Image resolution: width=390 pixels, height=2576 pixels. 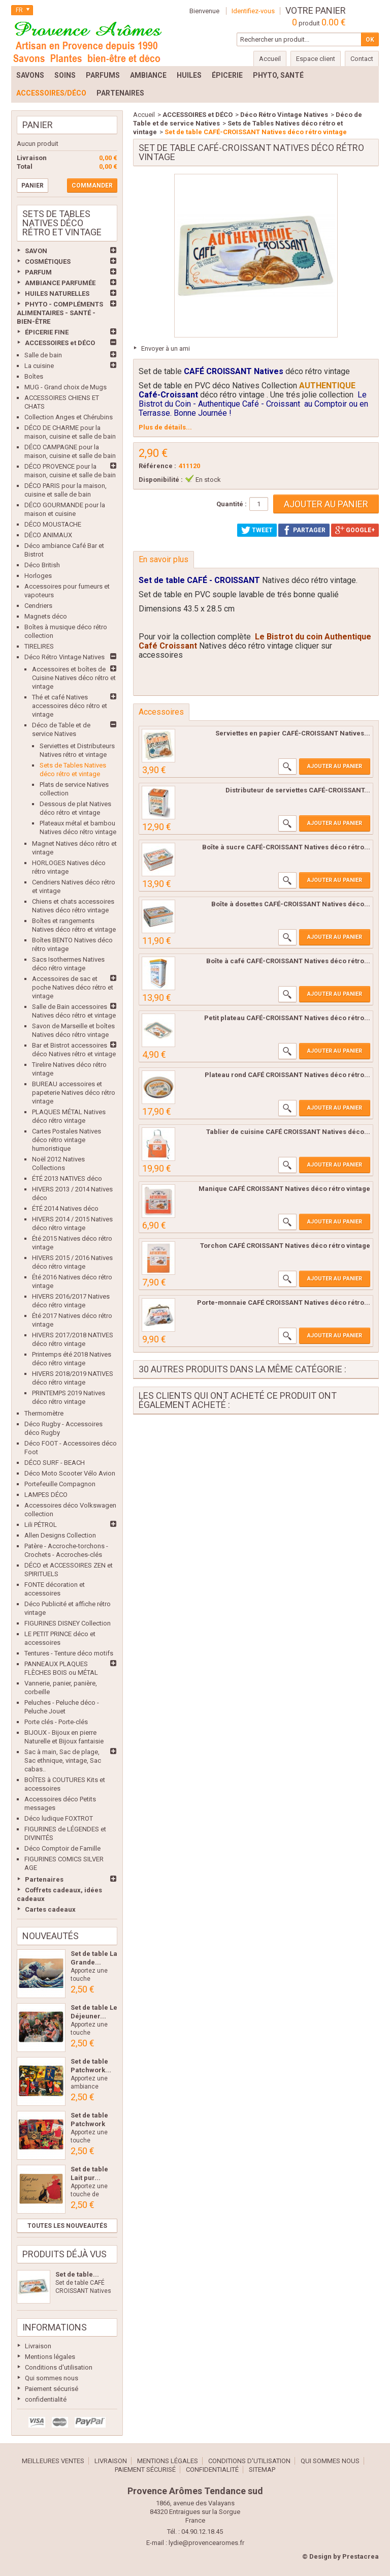 What do you see at coordinates (54, 2327) in the screenshot?
I see `Informations` at bounding box center [54, 2327].